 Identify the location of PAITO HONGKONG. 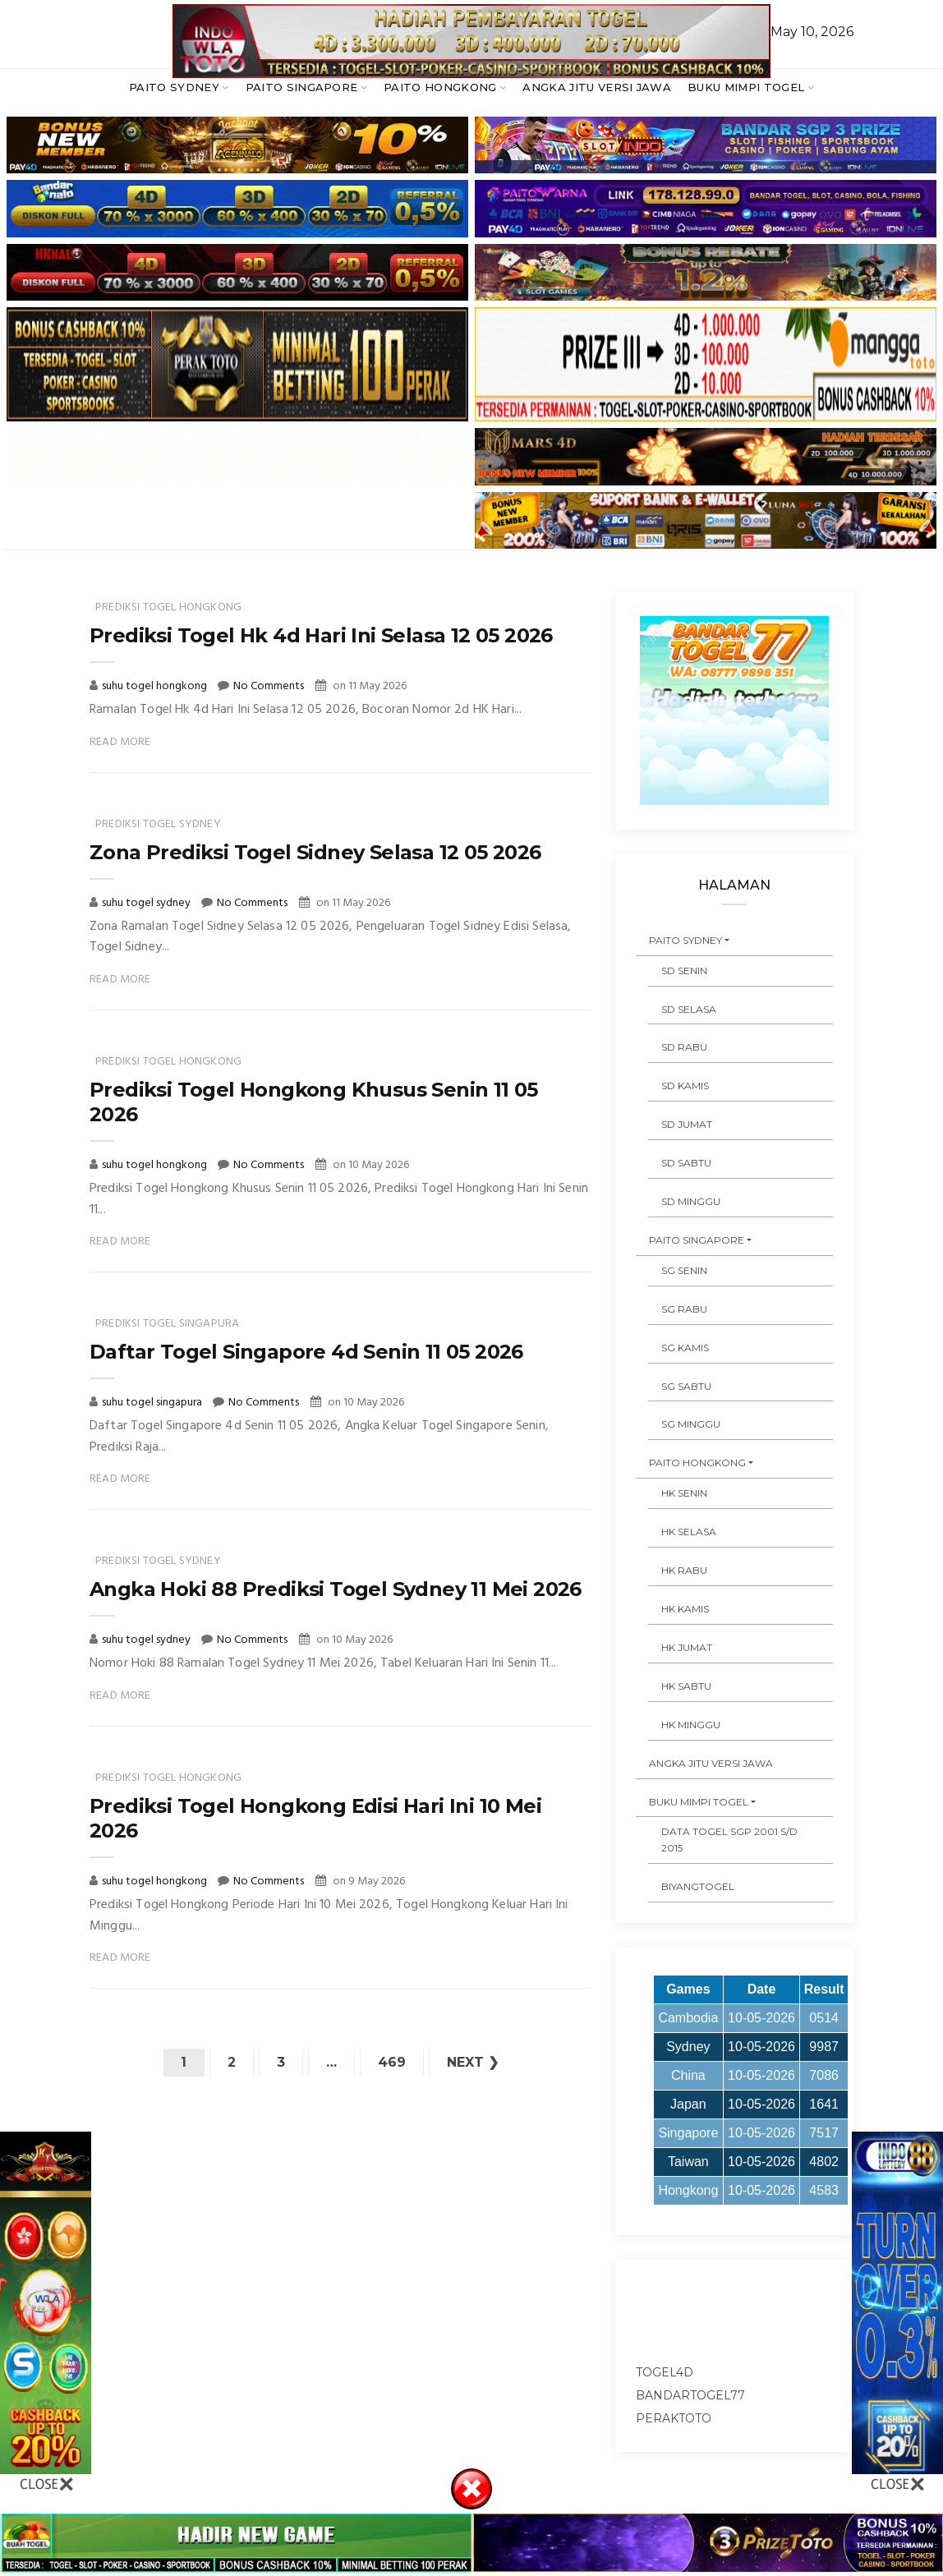
(440, 87).